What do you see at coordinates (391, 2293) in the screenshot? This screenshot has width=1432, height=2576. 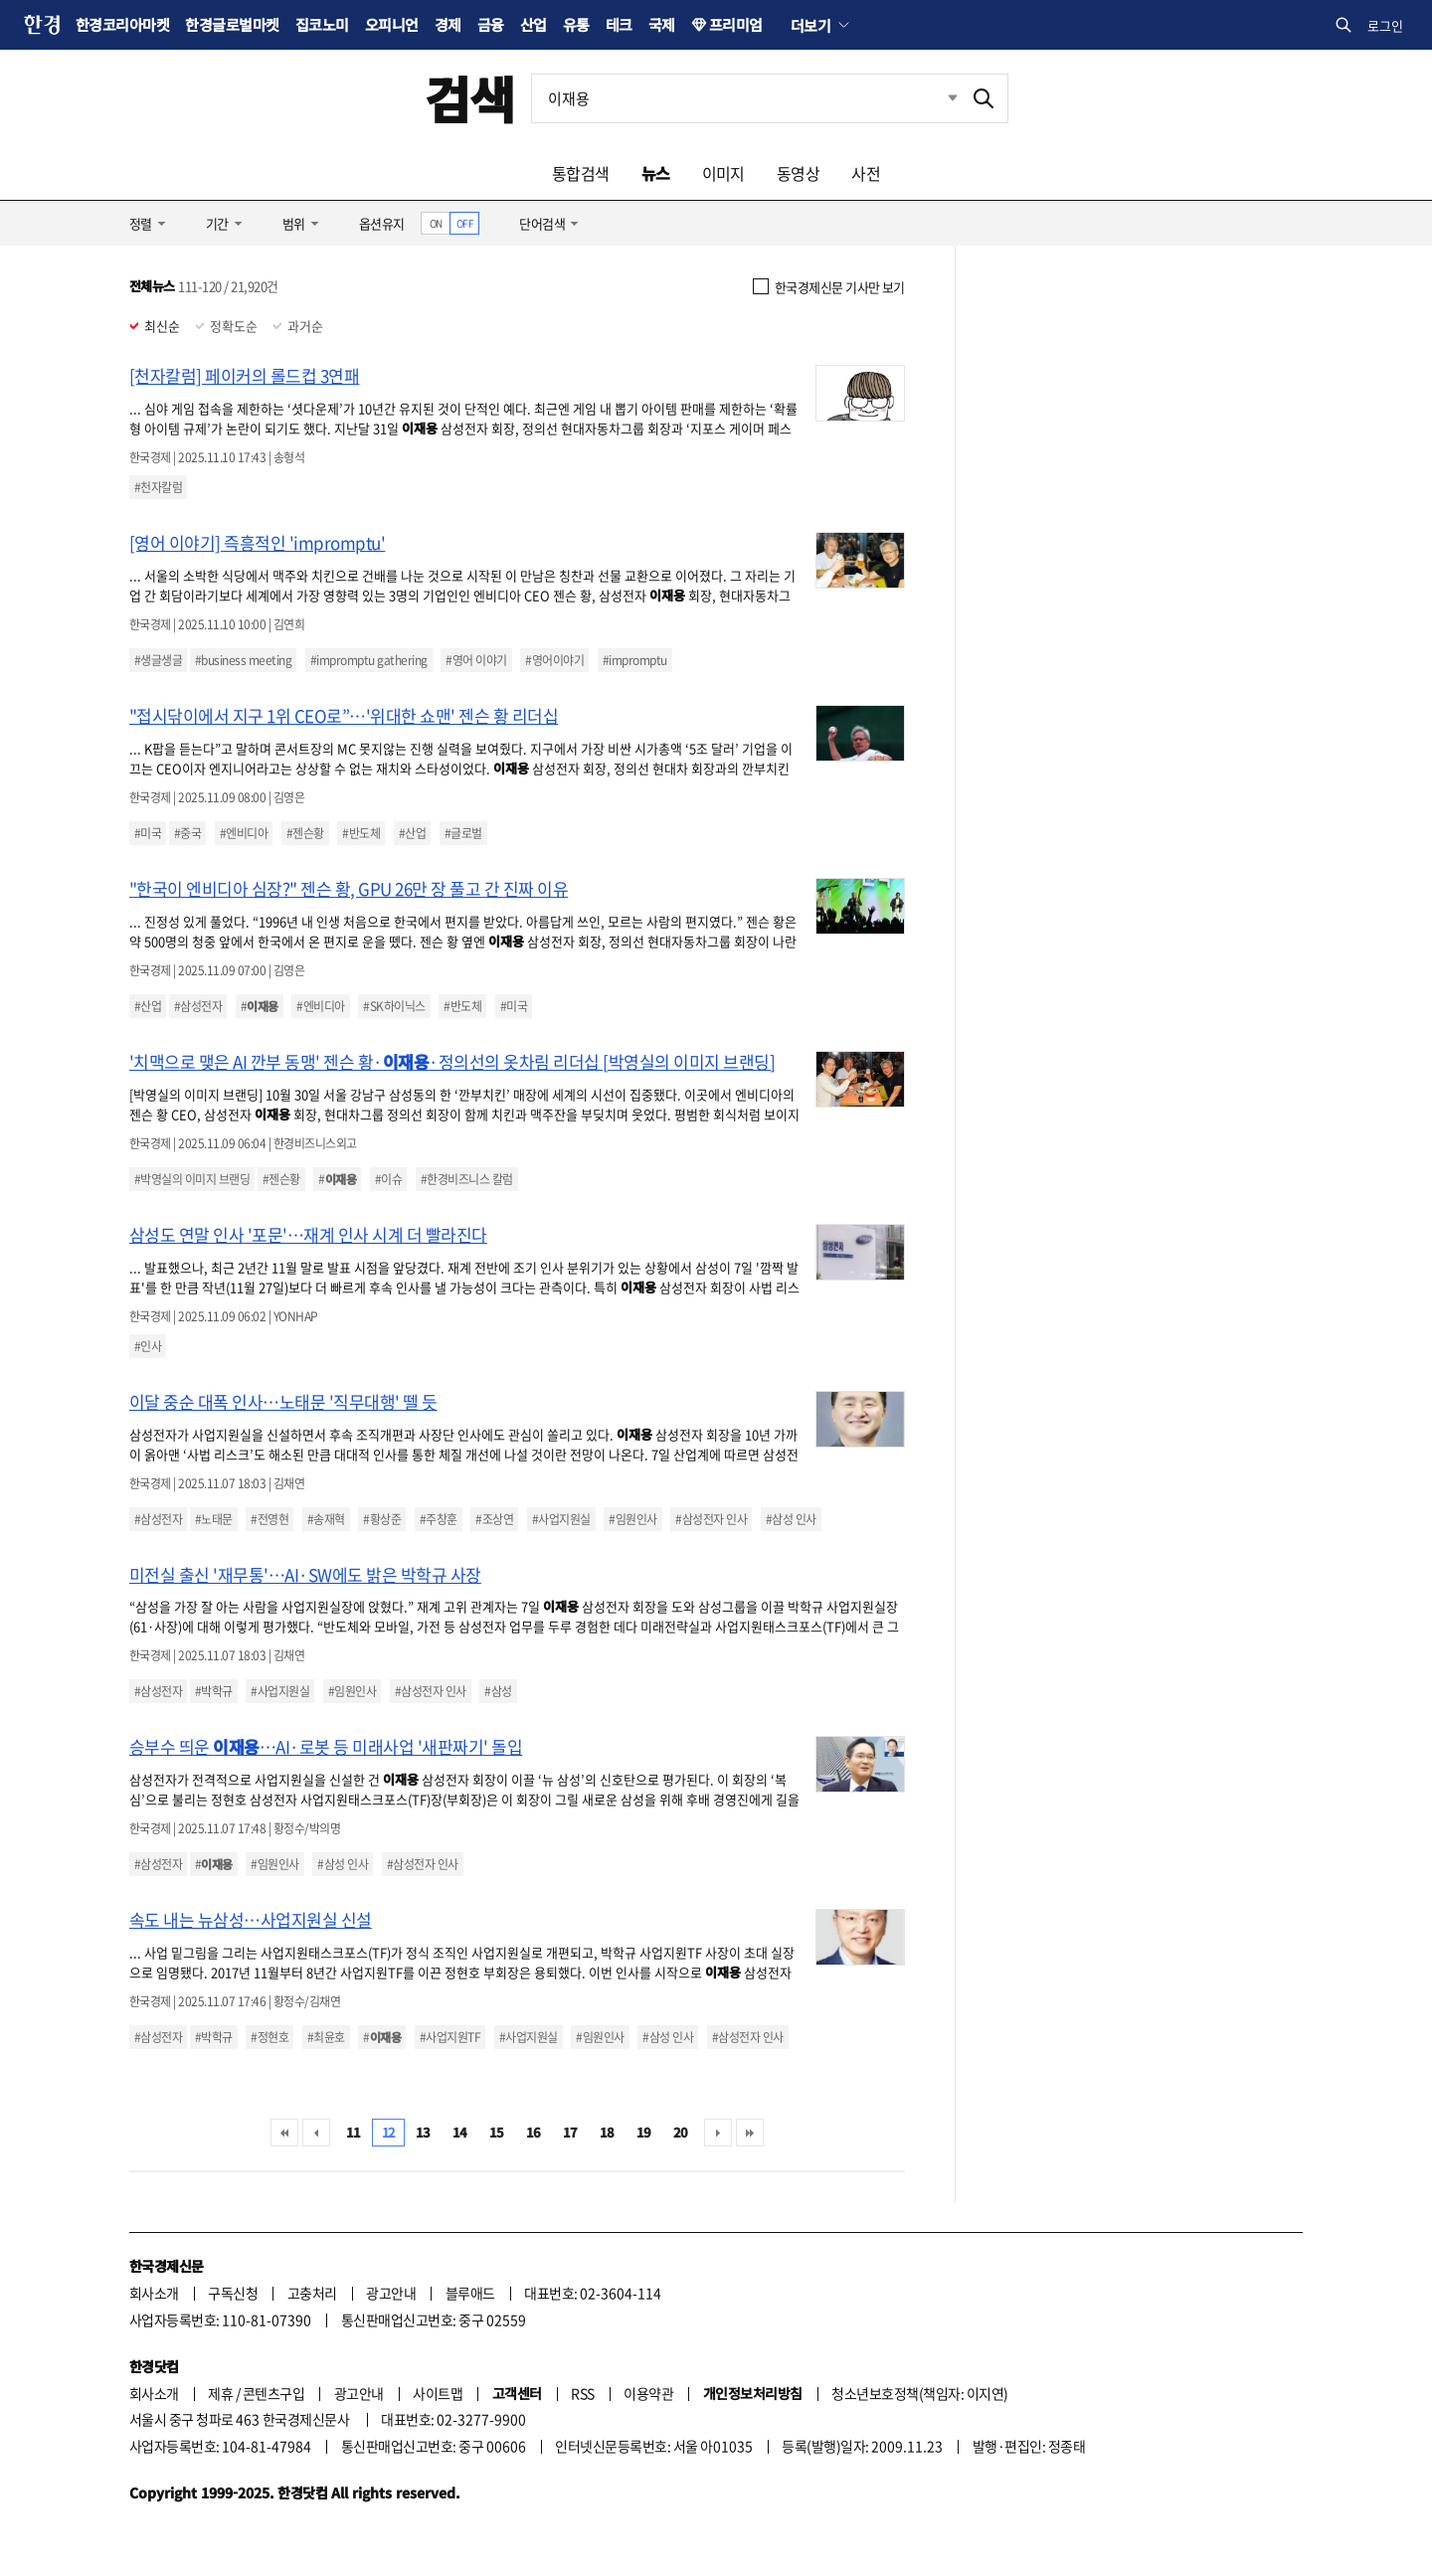 I see `광고안내` at bounding box center [391, 2293].